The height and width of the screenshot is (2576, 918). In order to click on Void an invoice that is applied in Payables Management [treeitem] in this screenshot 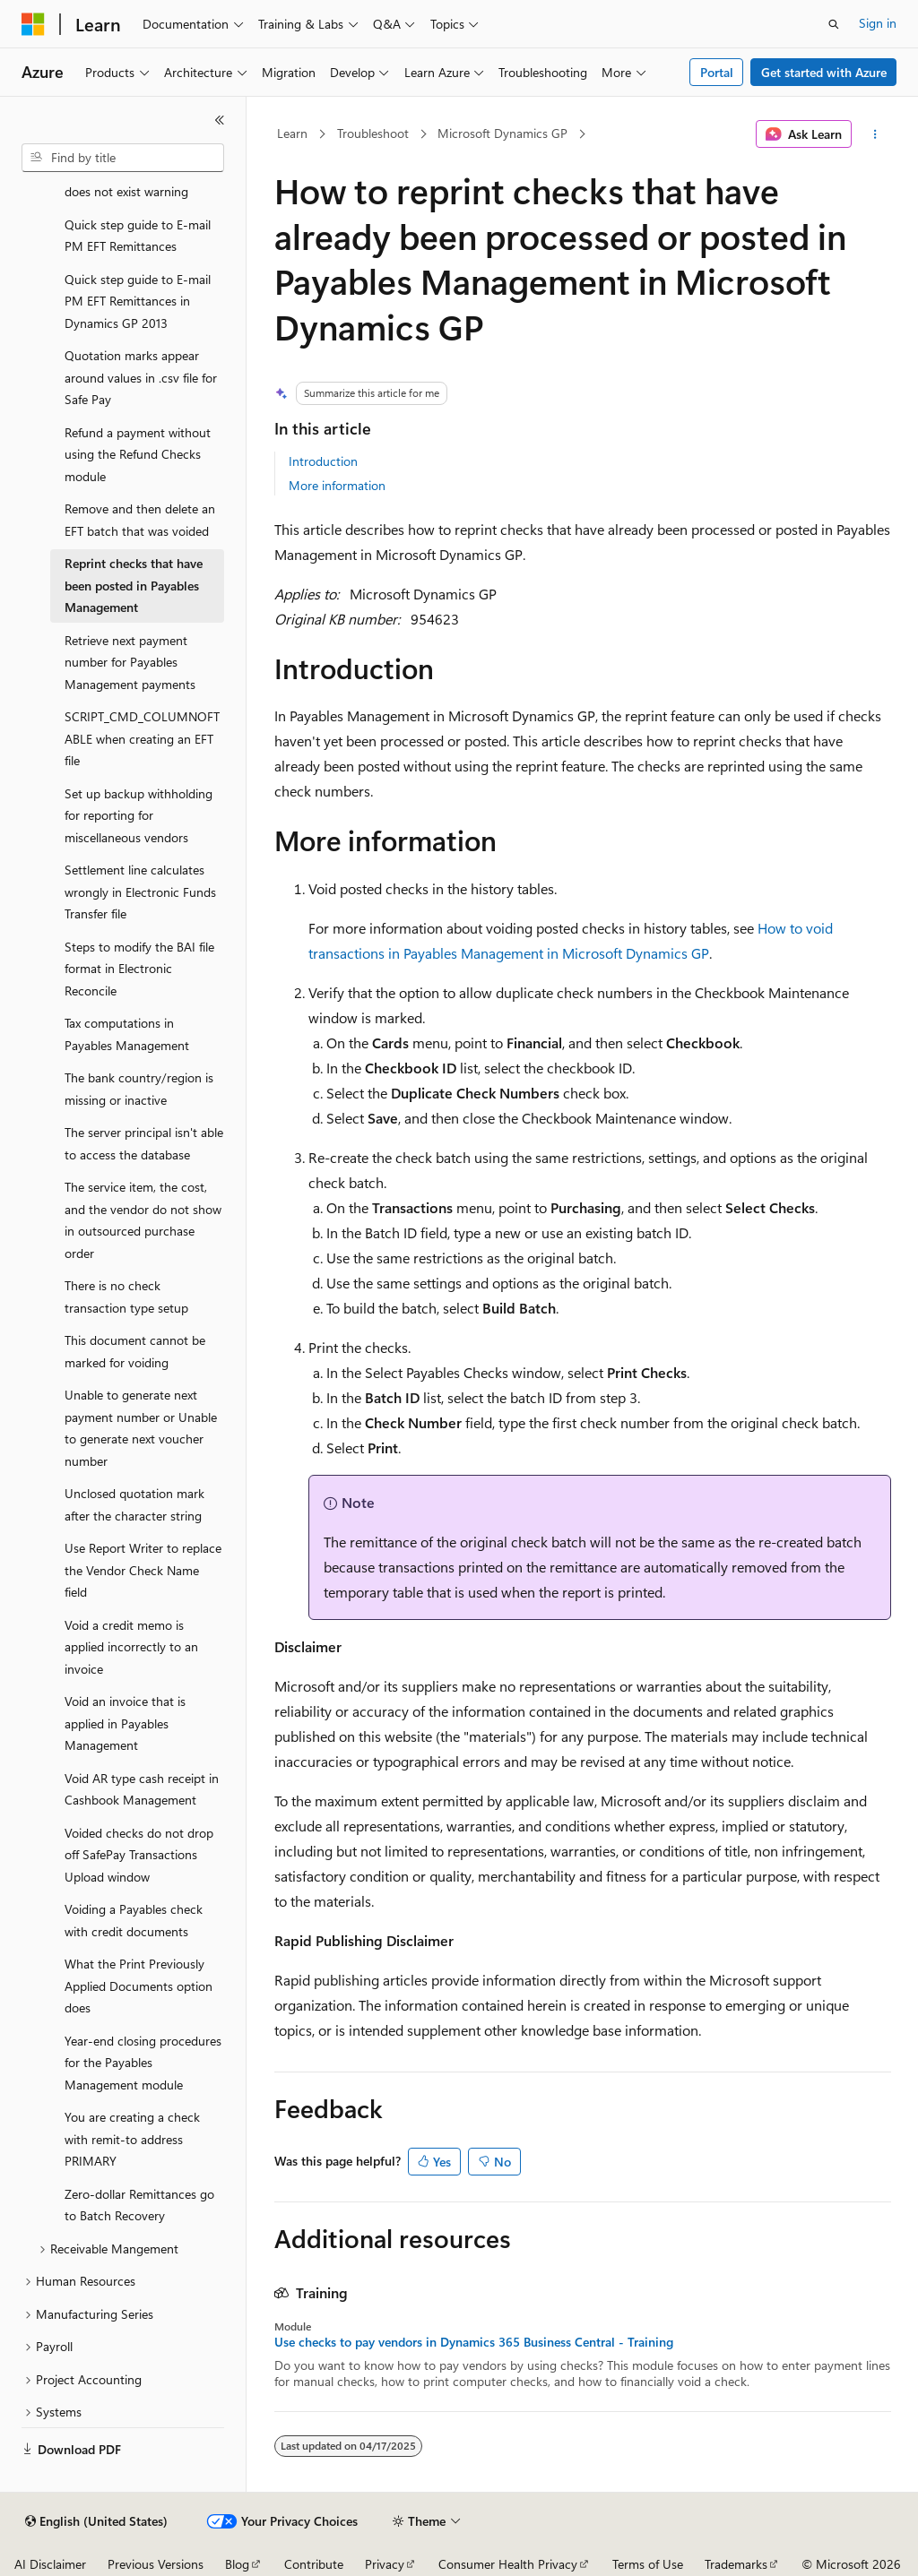, I will do `click(125, 1723)`.